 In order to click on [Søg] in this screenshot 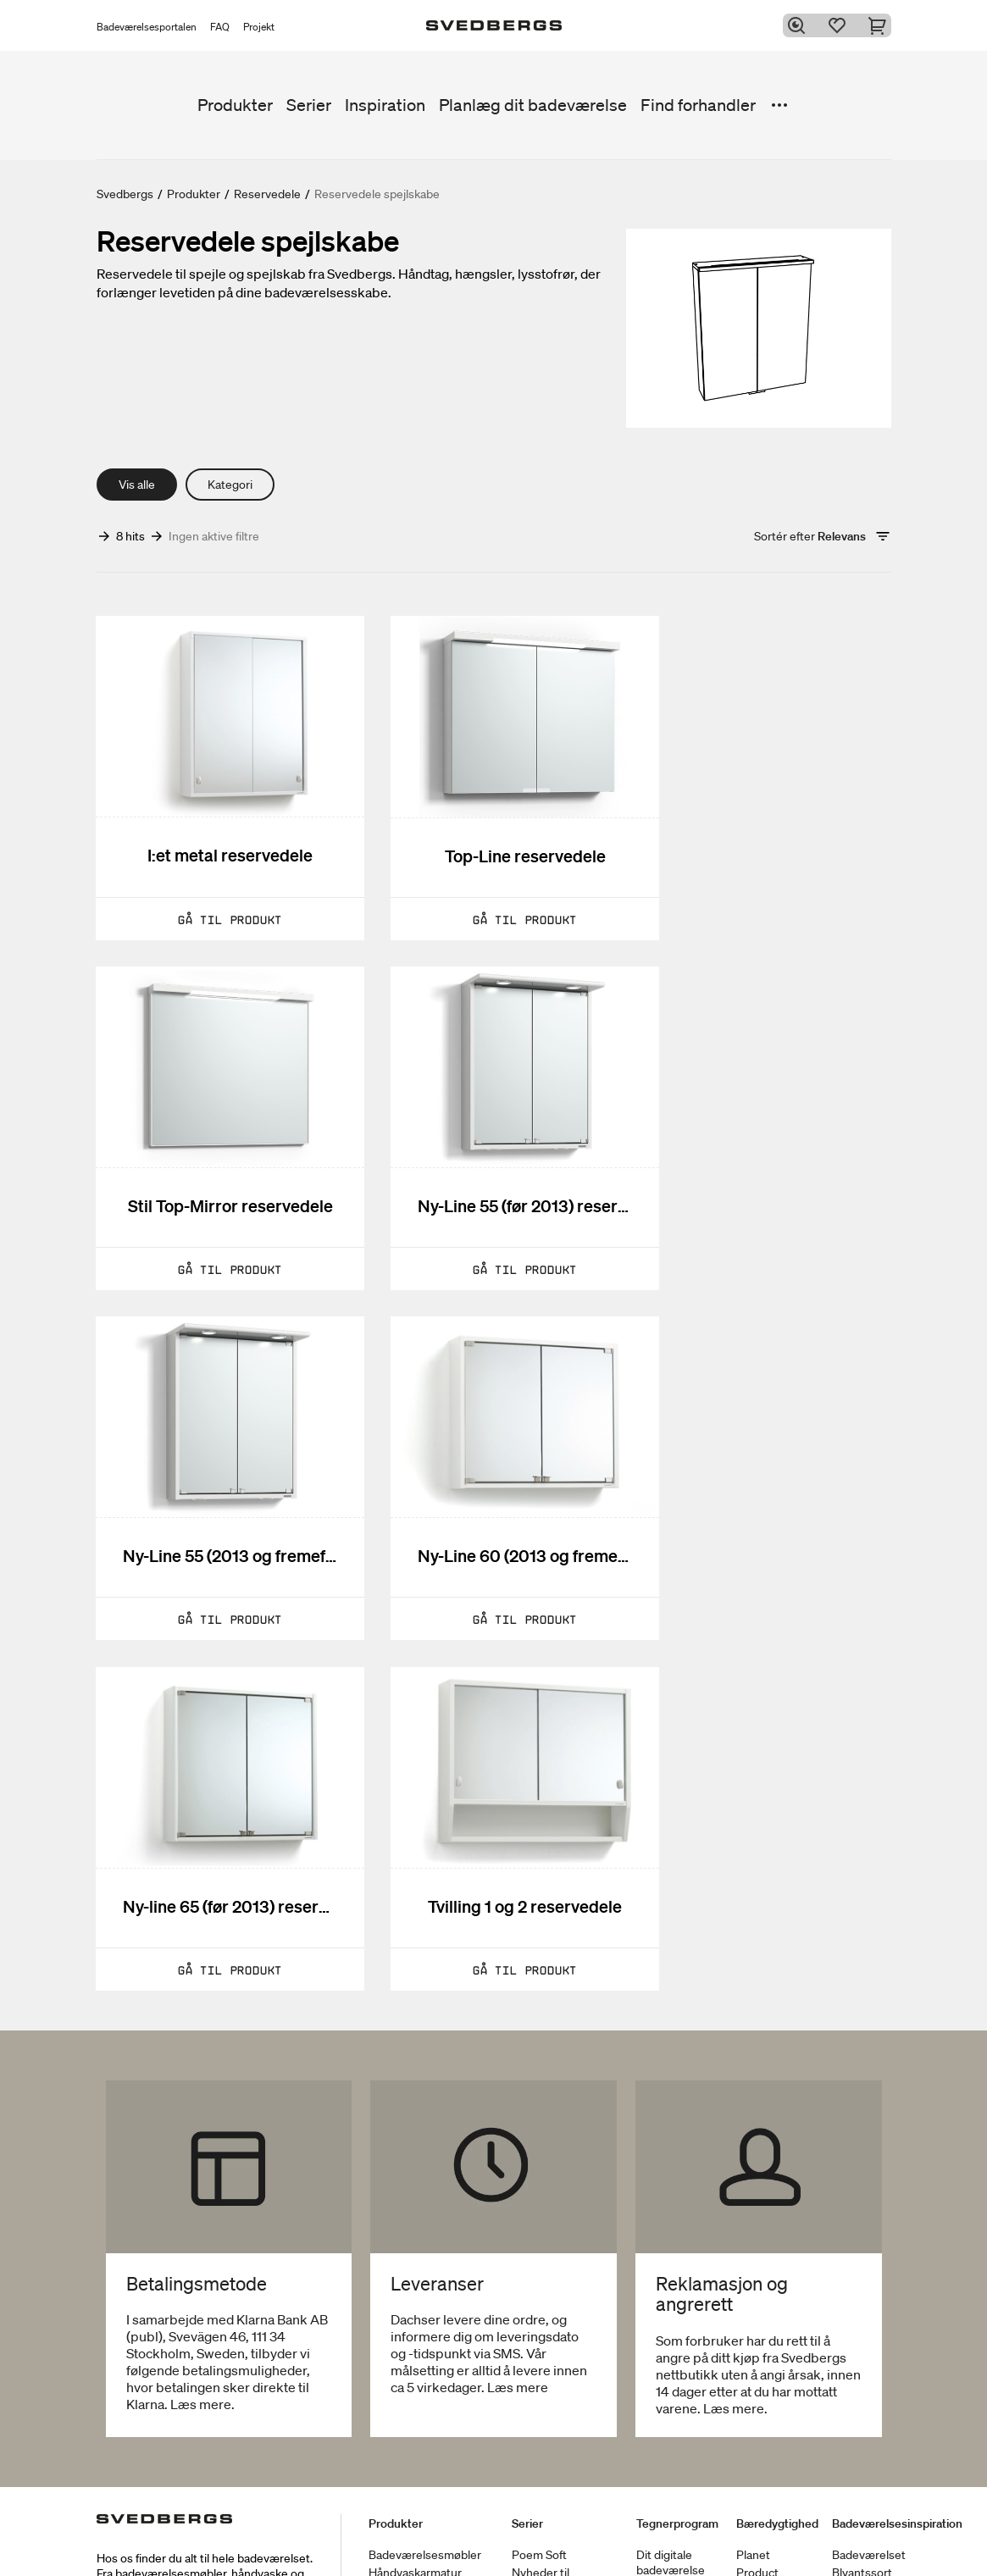, I will do `click(800, 25)`.